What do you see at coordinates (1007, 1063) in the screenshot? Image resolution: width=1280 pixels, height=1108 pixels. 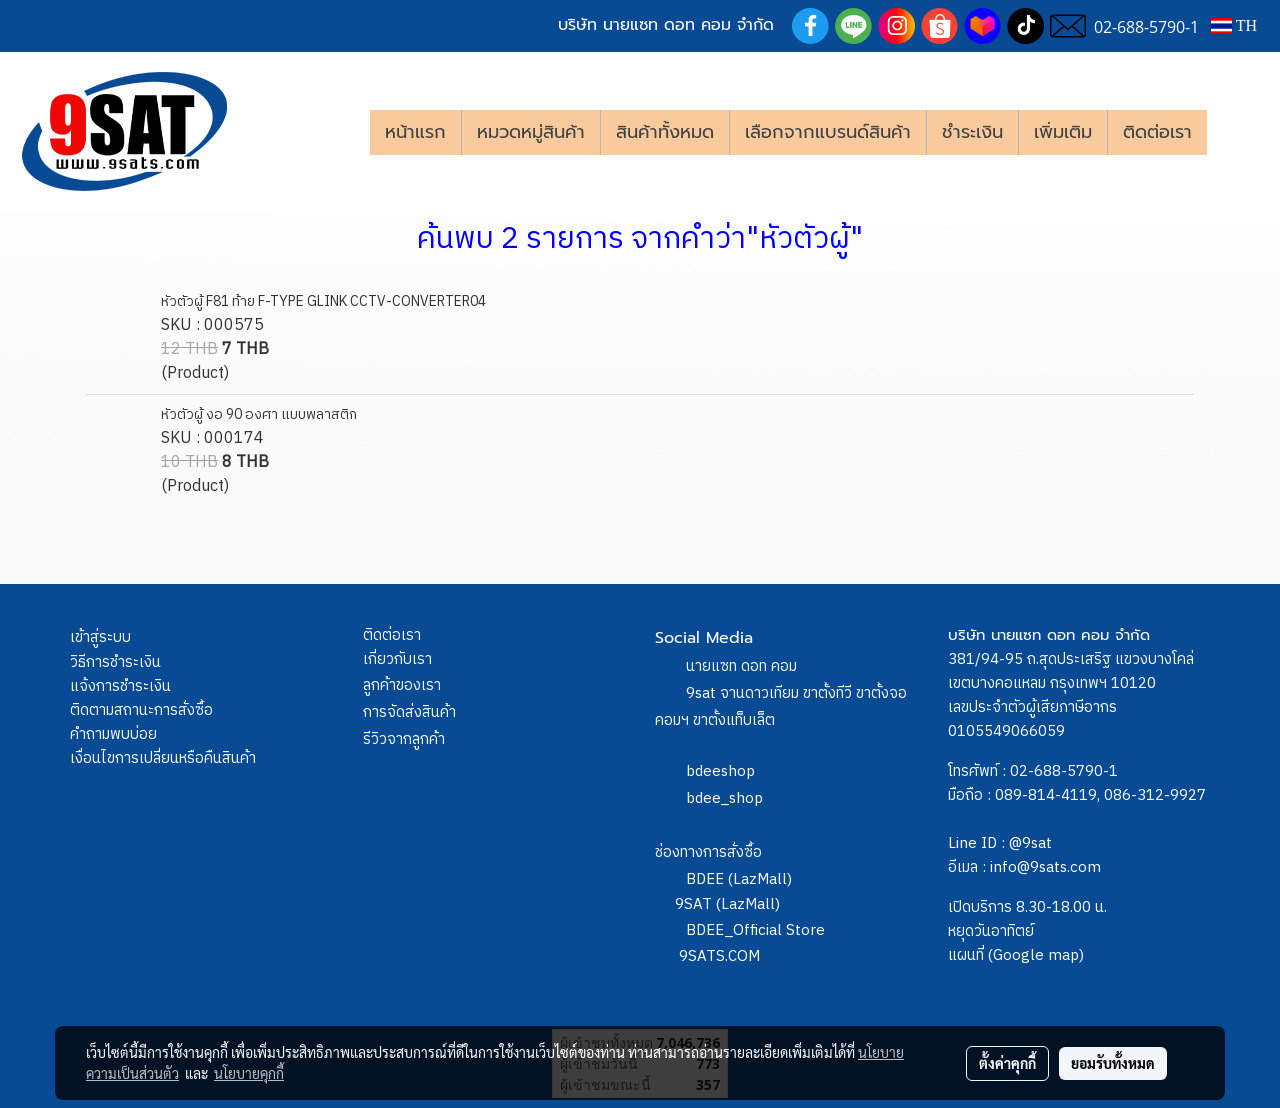 I see `ตั้งค่าคุกกี้` at bounding box center [1007, 1063].